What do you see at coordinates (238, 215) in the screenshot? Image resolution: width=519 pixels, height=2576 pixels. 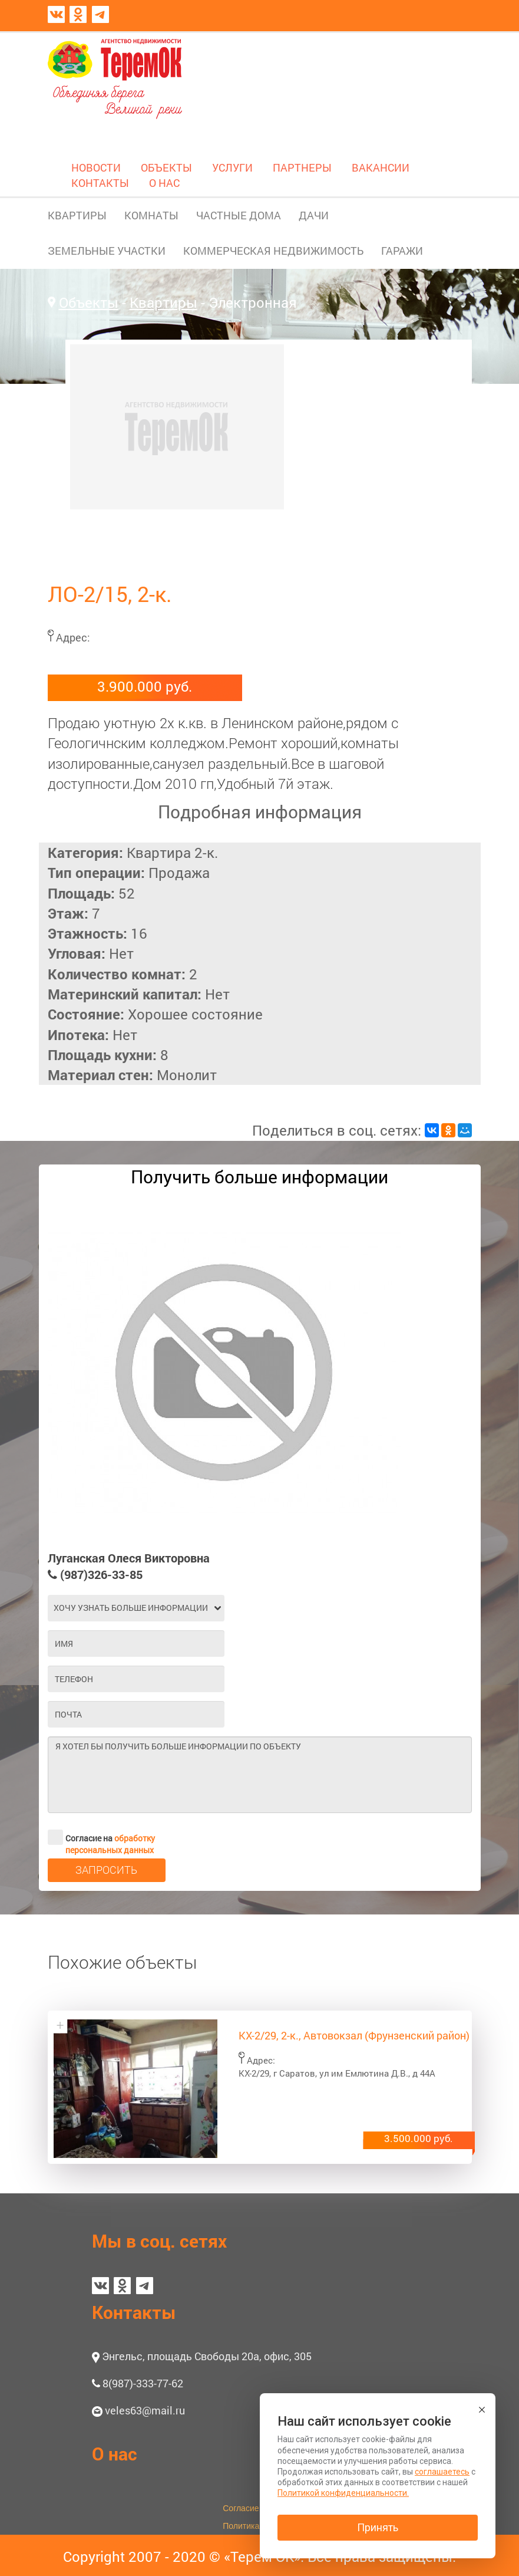 I see `ЧАСТНЫЕ ДОМА` at bounding box center [238, 215].